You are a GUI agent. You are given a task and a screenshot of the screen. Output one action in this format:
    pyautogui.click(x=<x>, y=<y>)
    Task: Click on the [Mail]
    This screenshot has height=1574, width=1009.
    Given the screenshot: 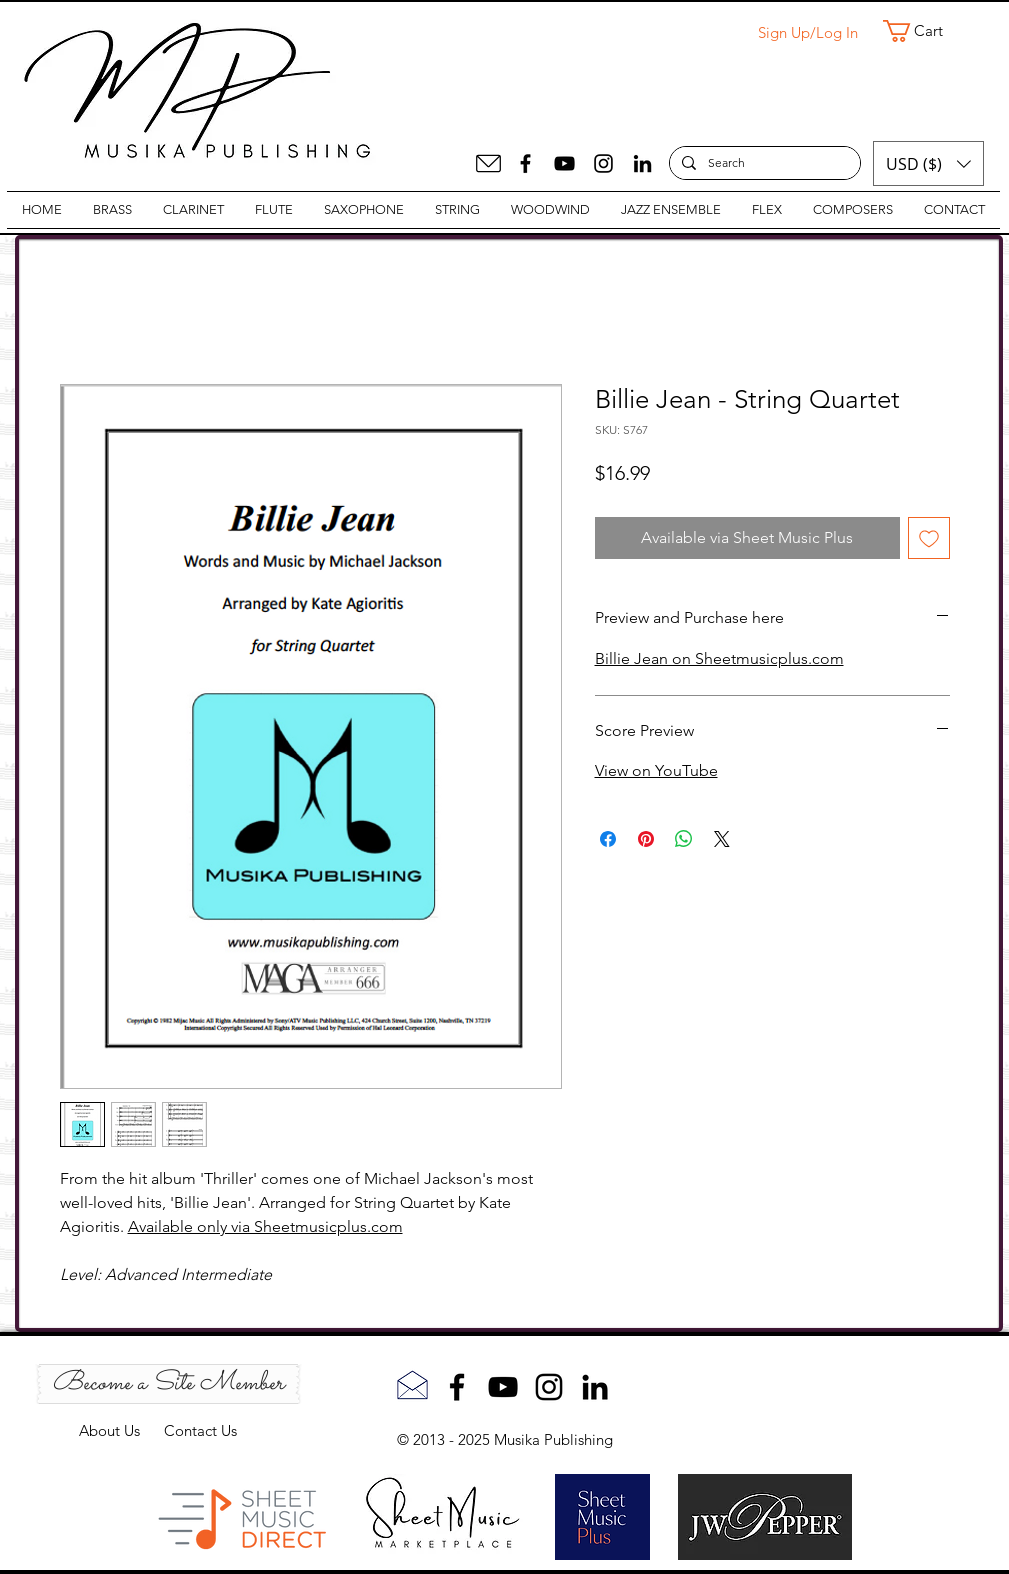 What is the action you would take?
    pyautogui.click(x=488, y=163)
    